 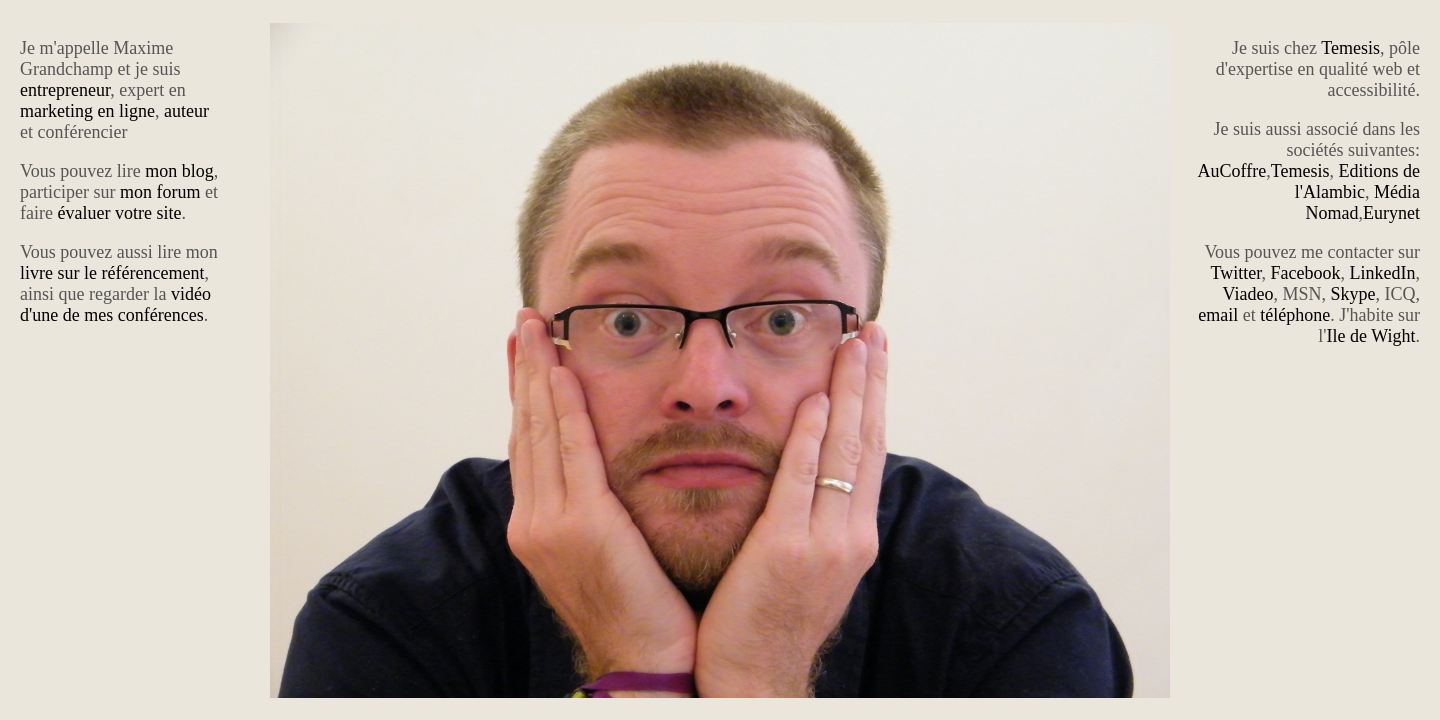 I want to click on Temesis, so click(x=1350, y=48).